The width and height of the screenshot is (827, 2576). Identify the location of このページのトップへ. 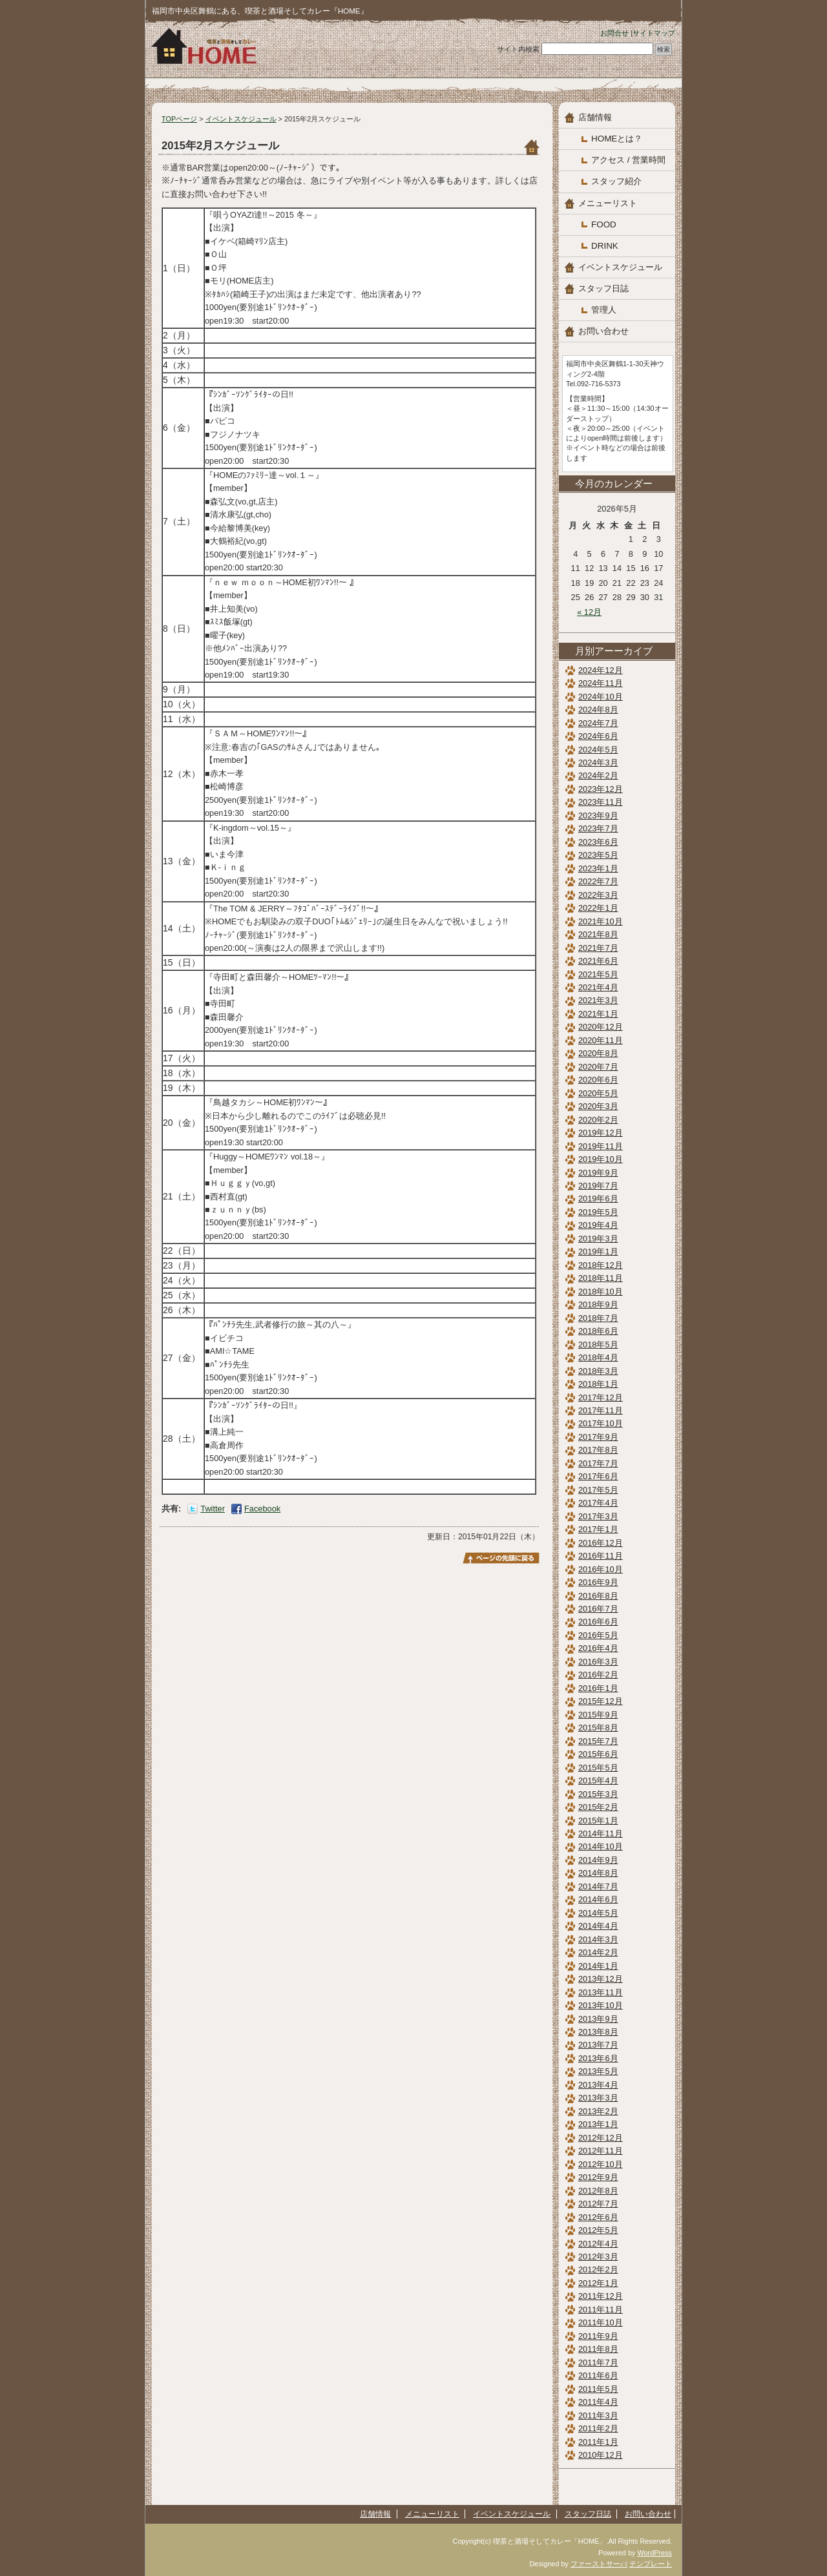
(501, 1558).